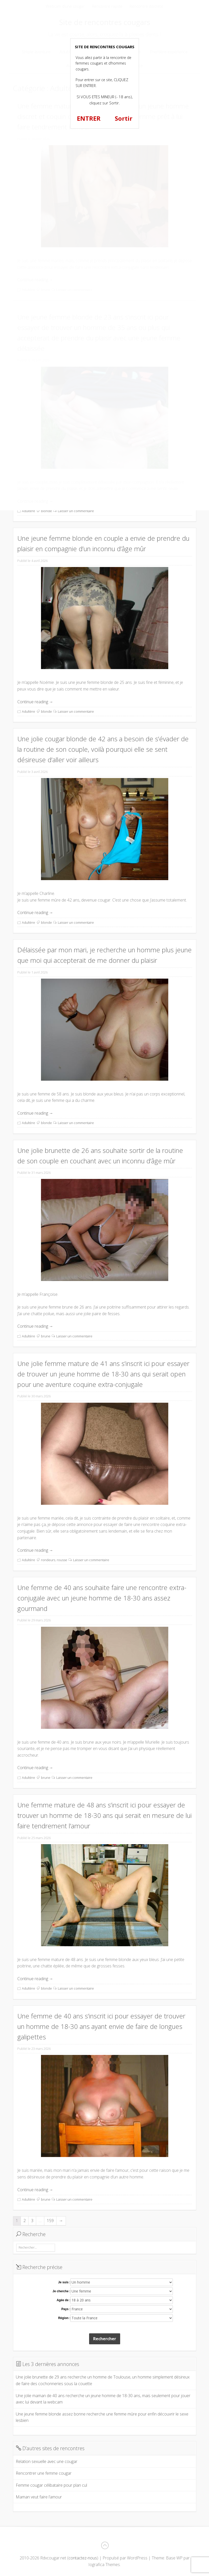  What do you see at coordinates (89, 118) in the screenshot?
I see `ENTRER` at bounding box center [89, 118].